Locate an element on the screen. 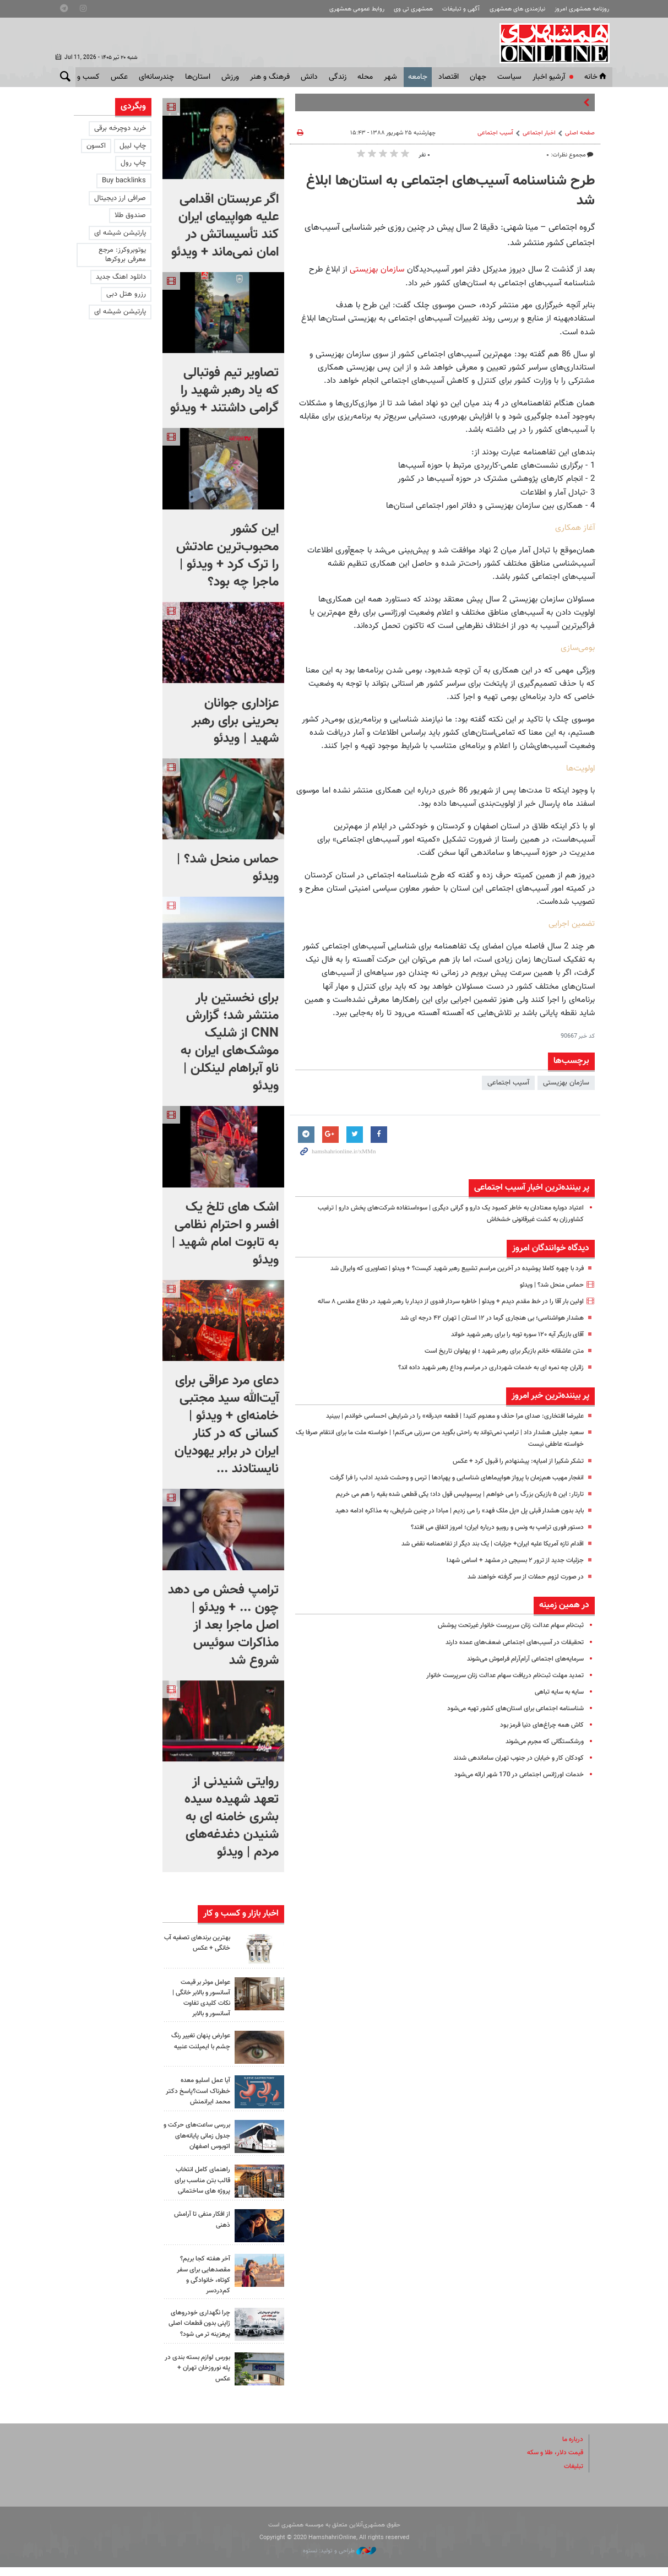 This screenshot has height=2576, width=668. دستور فوری ترامپ به ونس و روبیو درباره ایران؛ امروز اتفاق می افتد؟ is located at coordinates (487, 1538).